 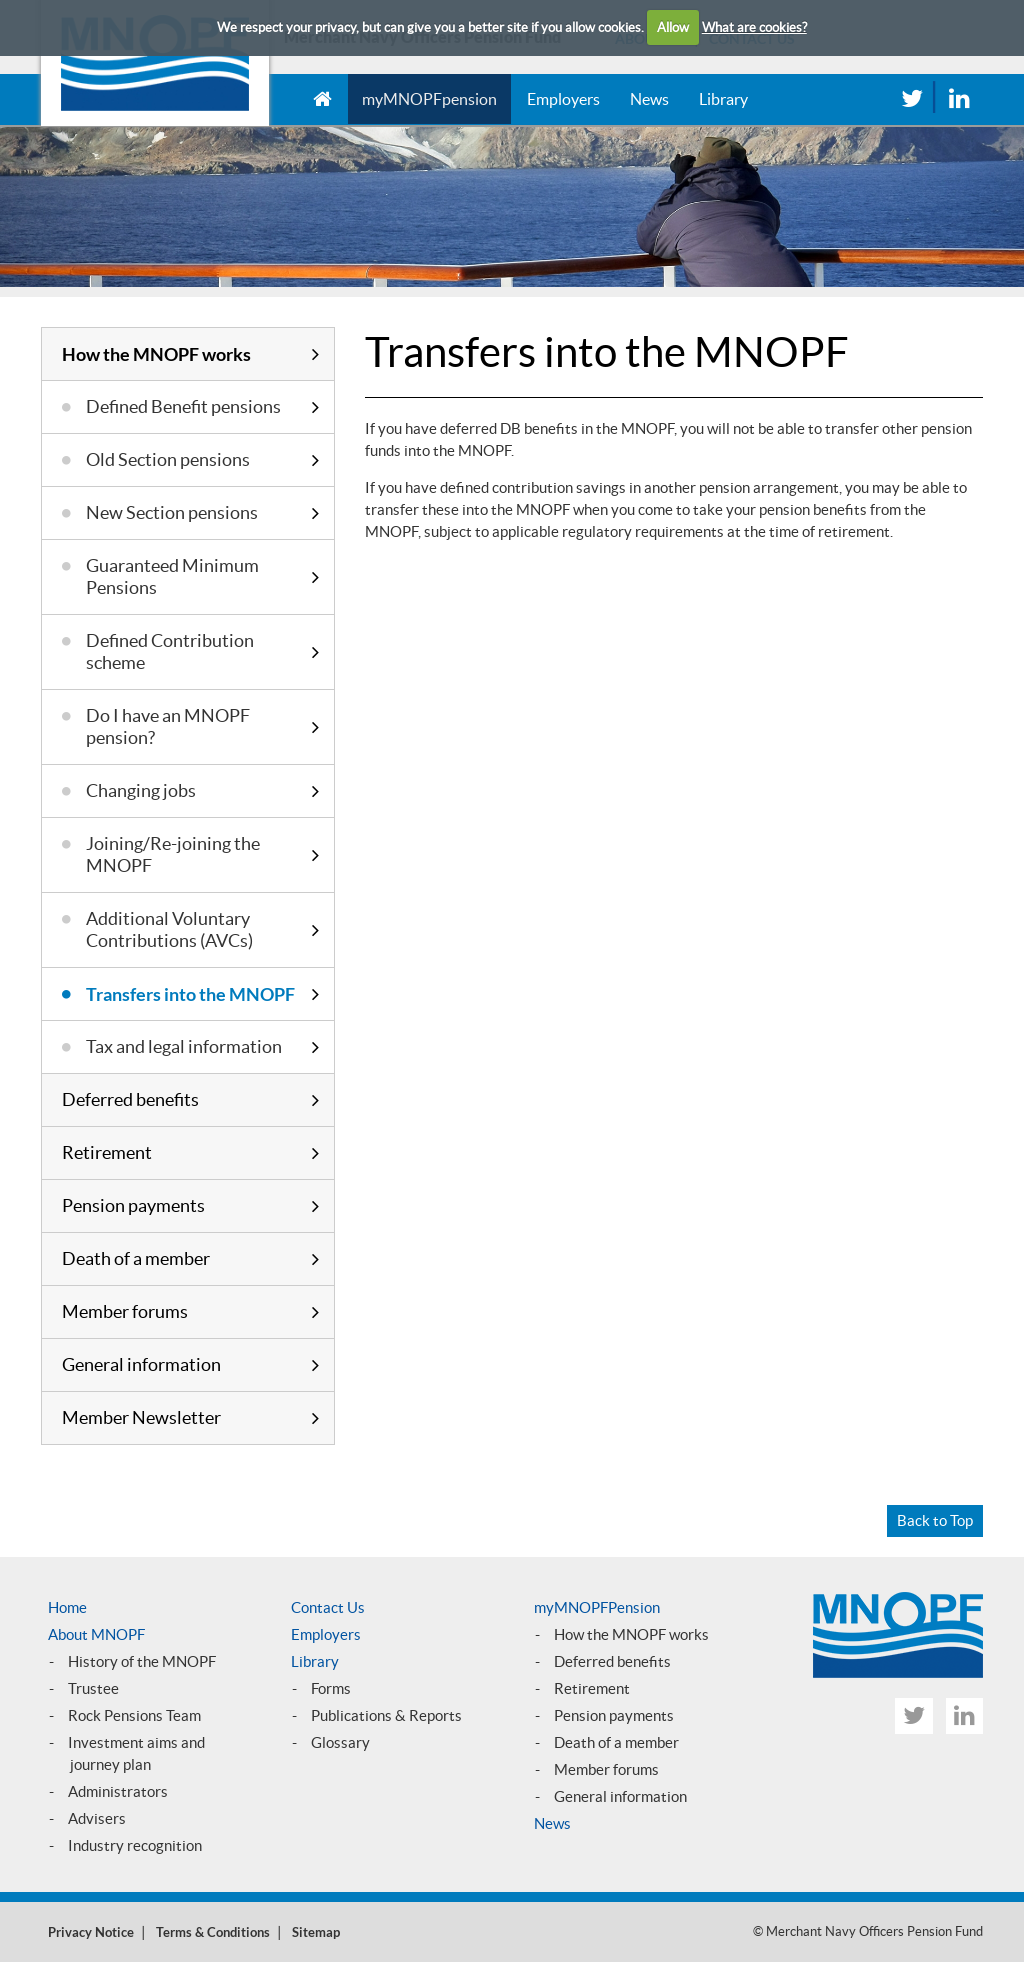 I want to click on Contact Us, so click(x=328, y=1607).